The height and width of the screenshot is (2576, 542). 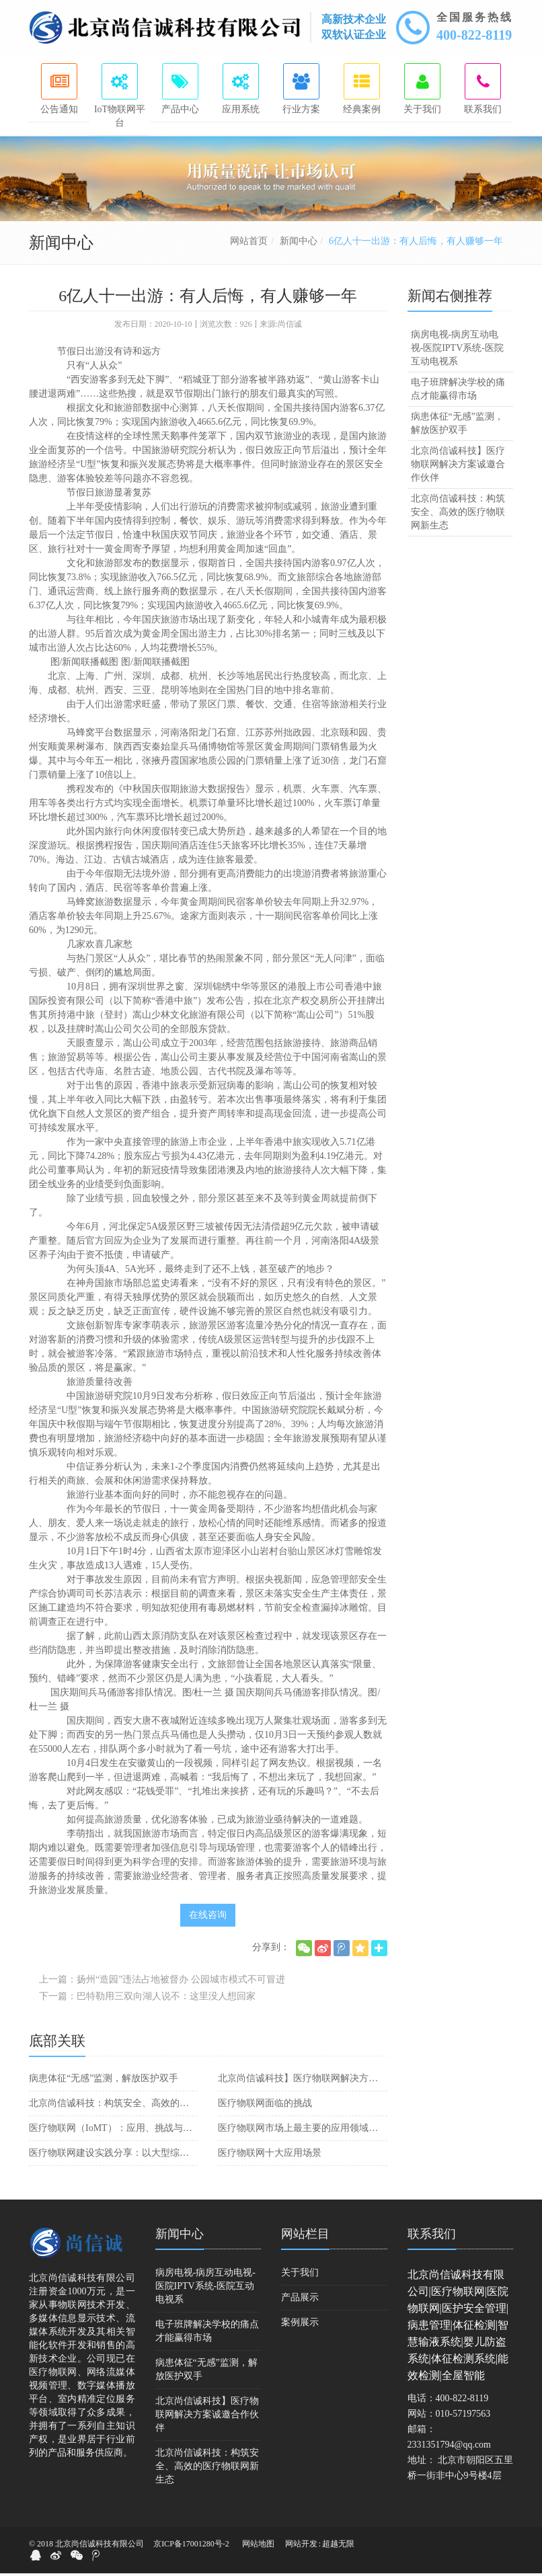 I want to click on 网站开发, so click(x=301, y=2546).